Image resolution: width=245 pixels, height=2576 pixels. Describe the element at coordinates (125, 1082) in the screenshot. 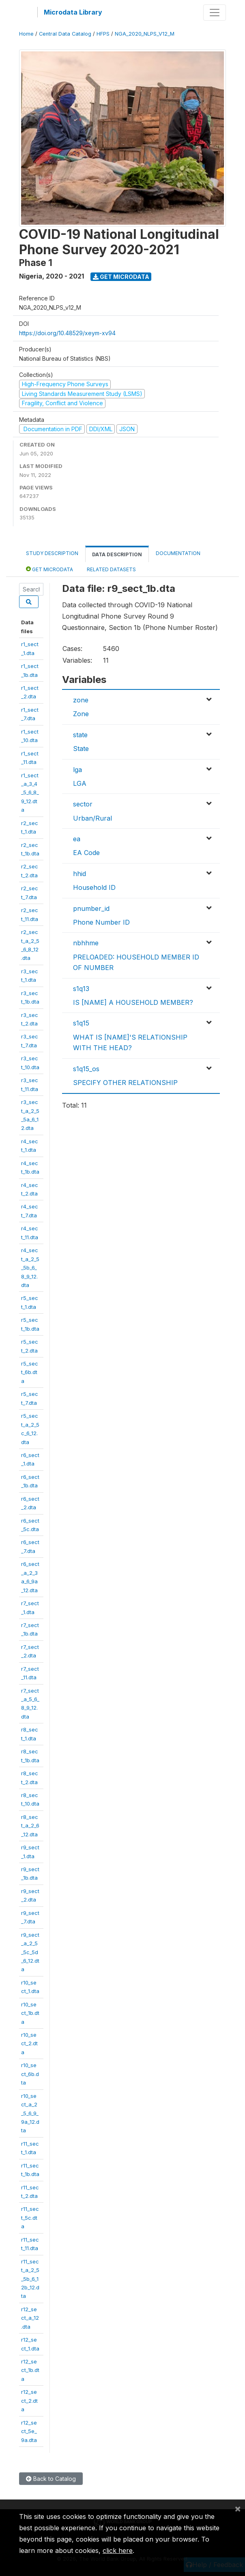

I see `SPECIFY OTHER RELATIONSHIP` at that location.